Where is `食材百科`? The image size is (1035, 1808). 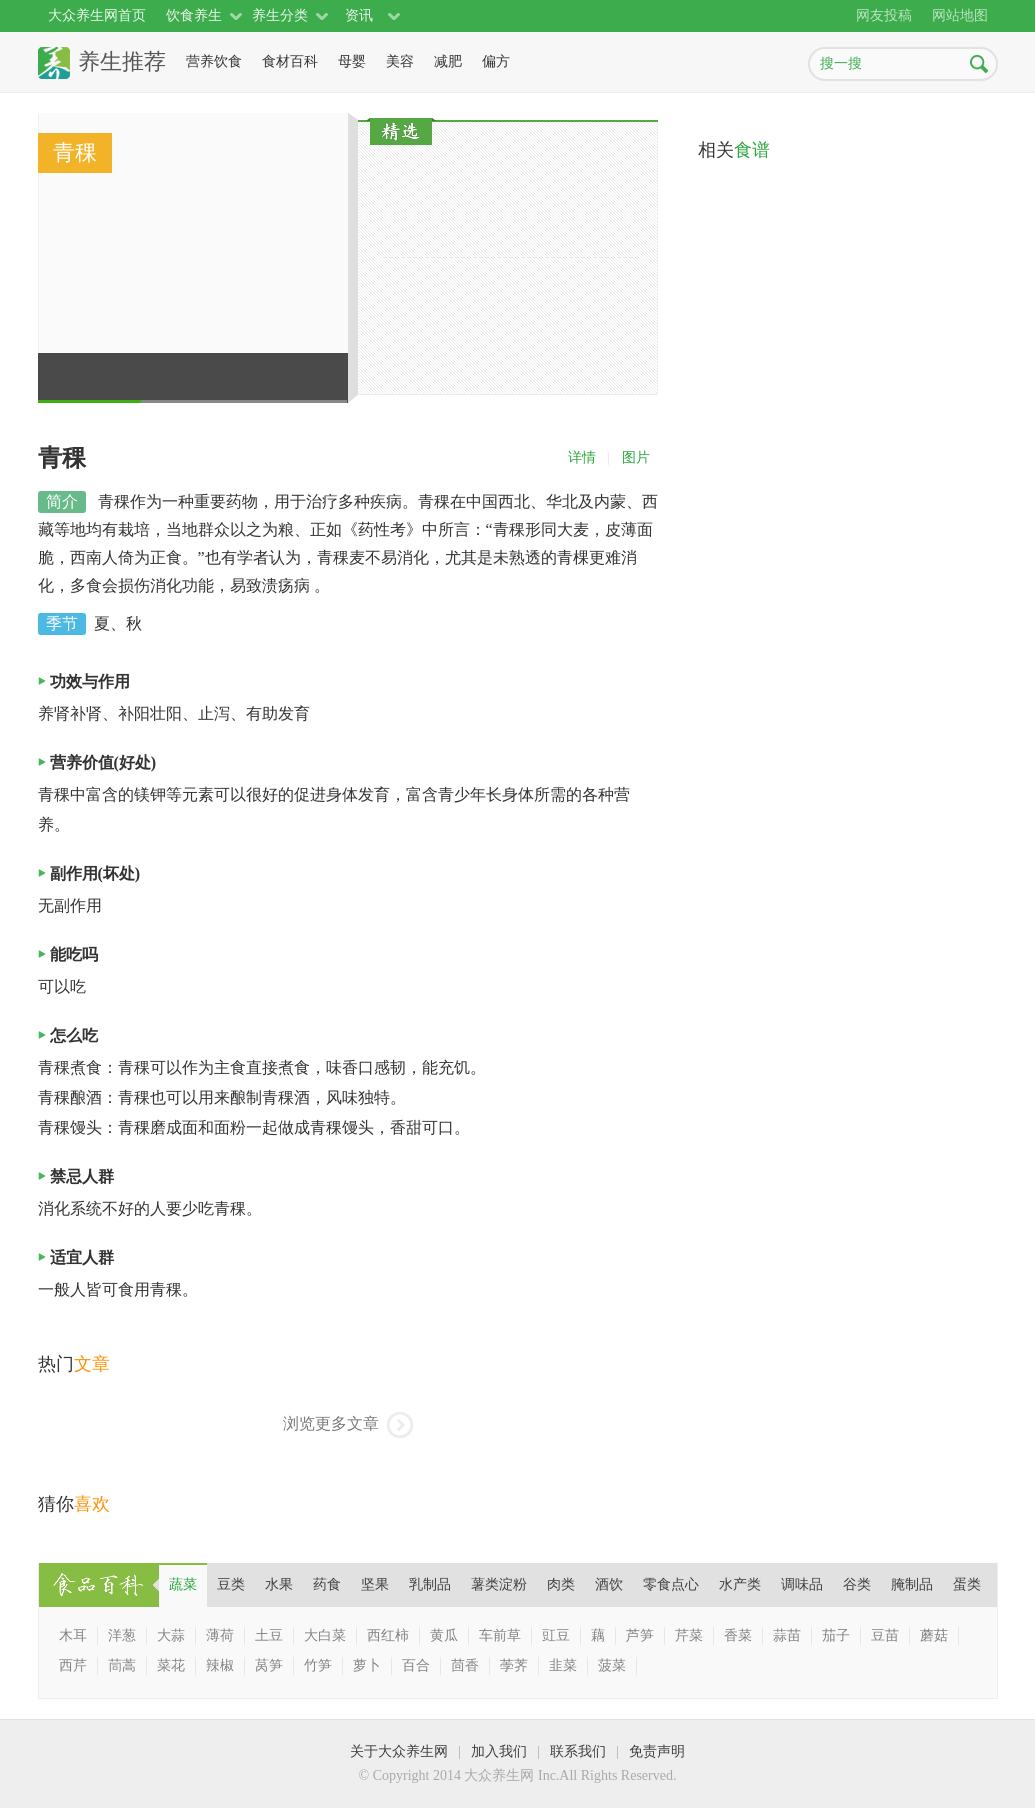
食材百科 is located at coordinates (290, 61).